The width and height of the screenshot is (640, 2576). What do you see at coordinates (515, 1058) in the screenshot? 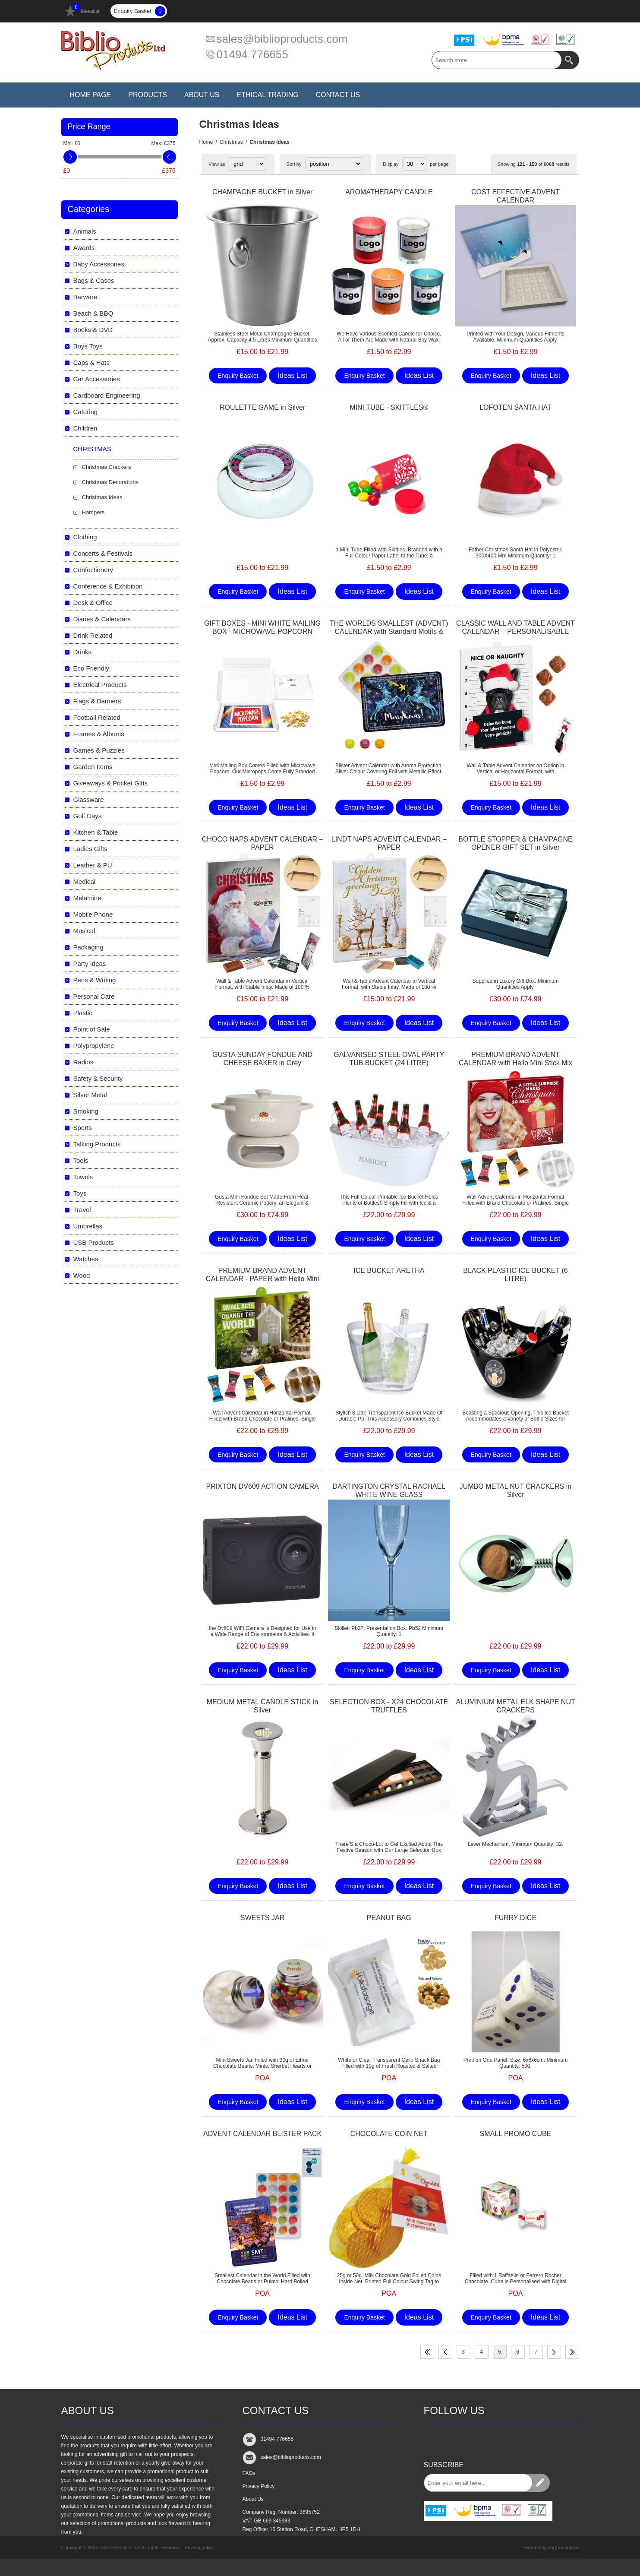
I see `PREMIUM BRAND ADVENT CALENDAR with Hello Mini Stick Mix` at bounding box center [515, 1058].